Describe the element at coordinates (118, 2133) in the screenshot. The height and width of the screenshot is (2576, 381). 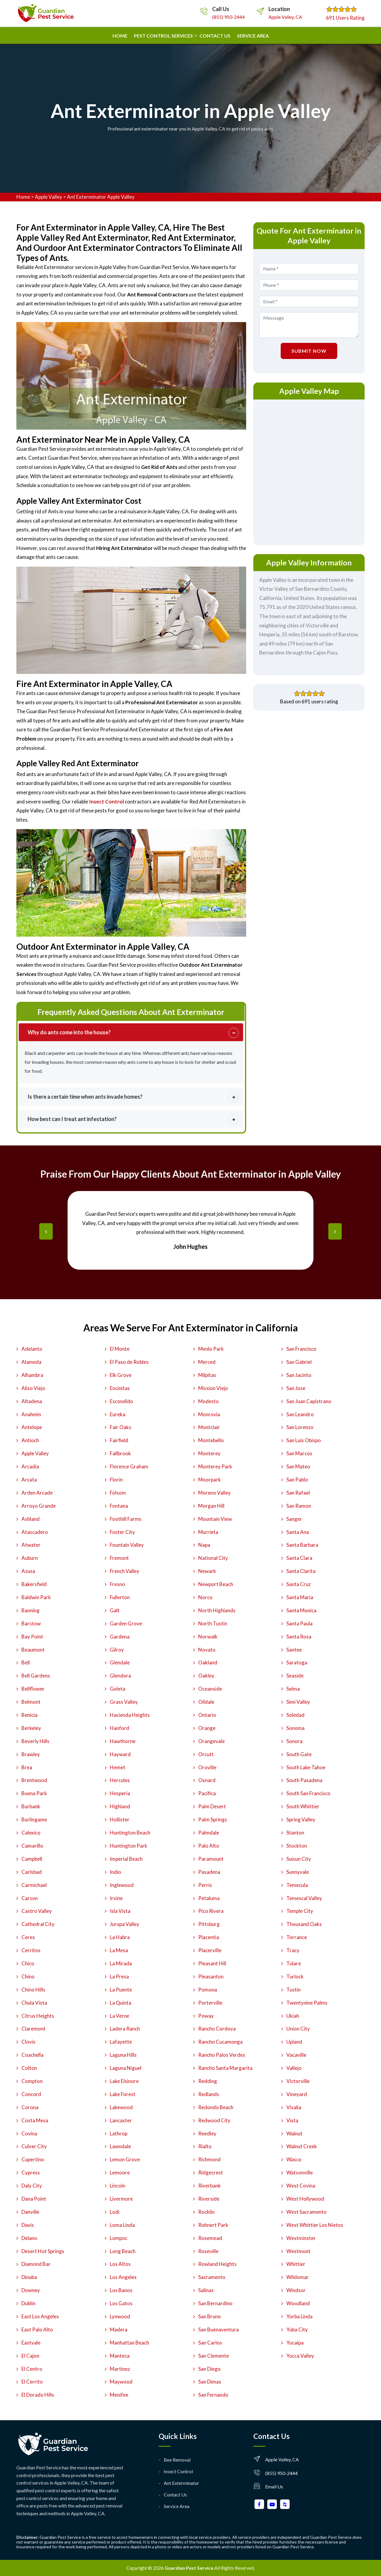
I see `Lathrop` at that location.